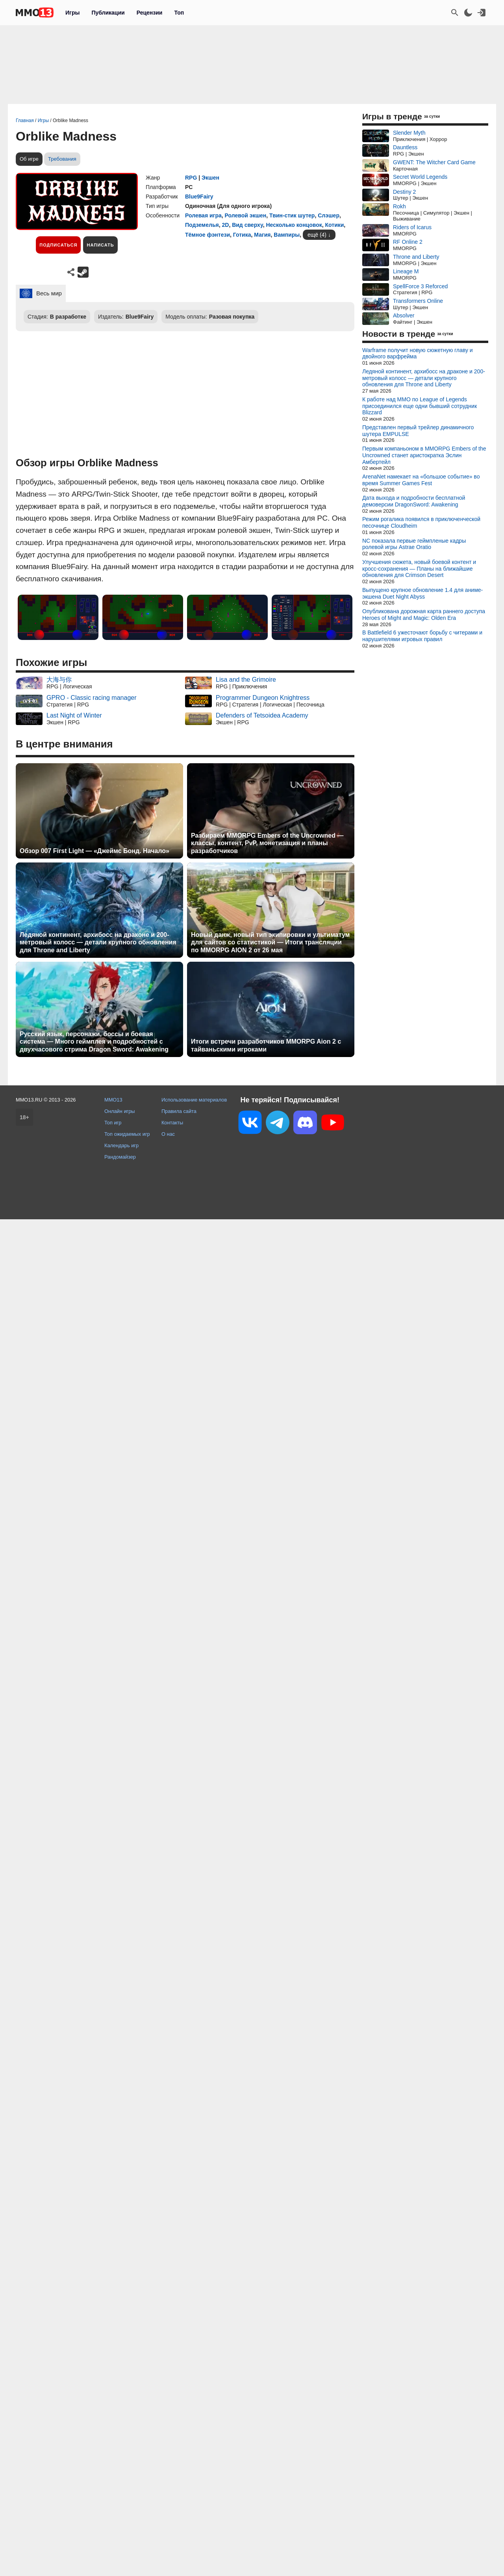  Describe the element at coordinates (423, 614) in the screenshot. I see `Опубликована дорожная карта раннего доступа Heroes of Might and Magic: Olden Era` at that location.